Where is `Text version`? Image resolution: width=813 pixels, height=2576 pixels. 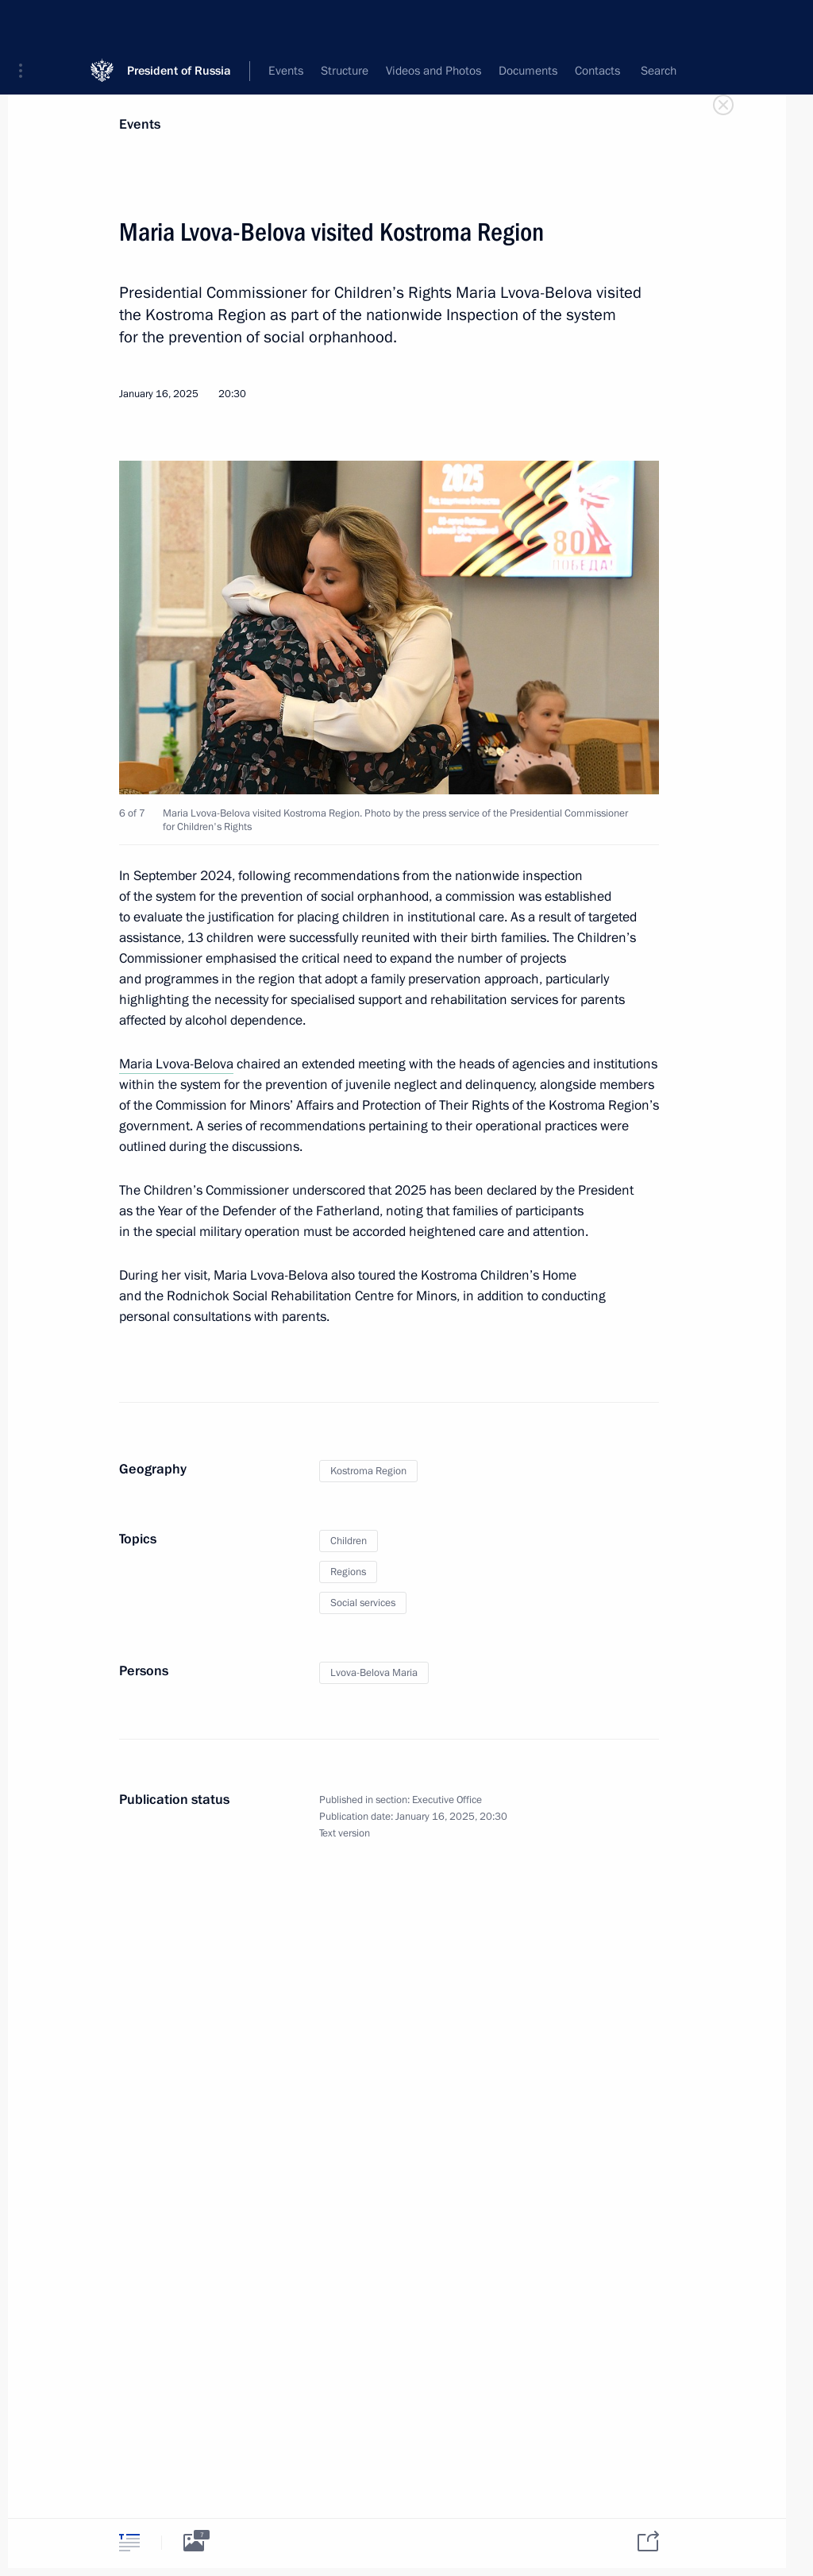 Text version is located at coordinates (344, 1833).